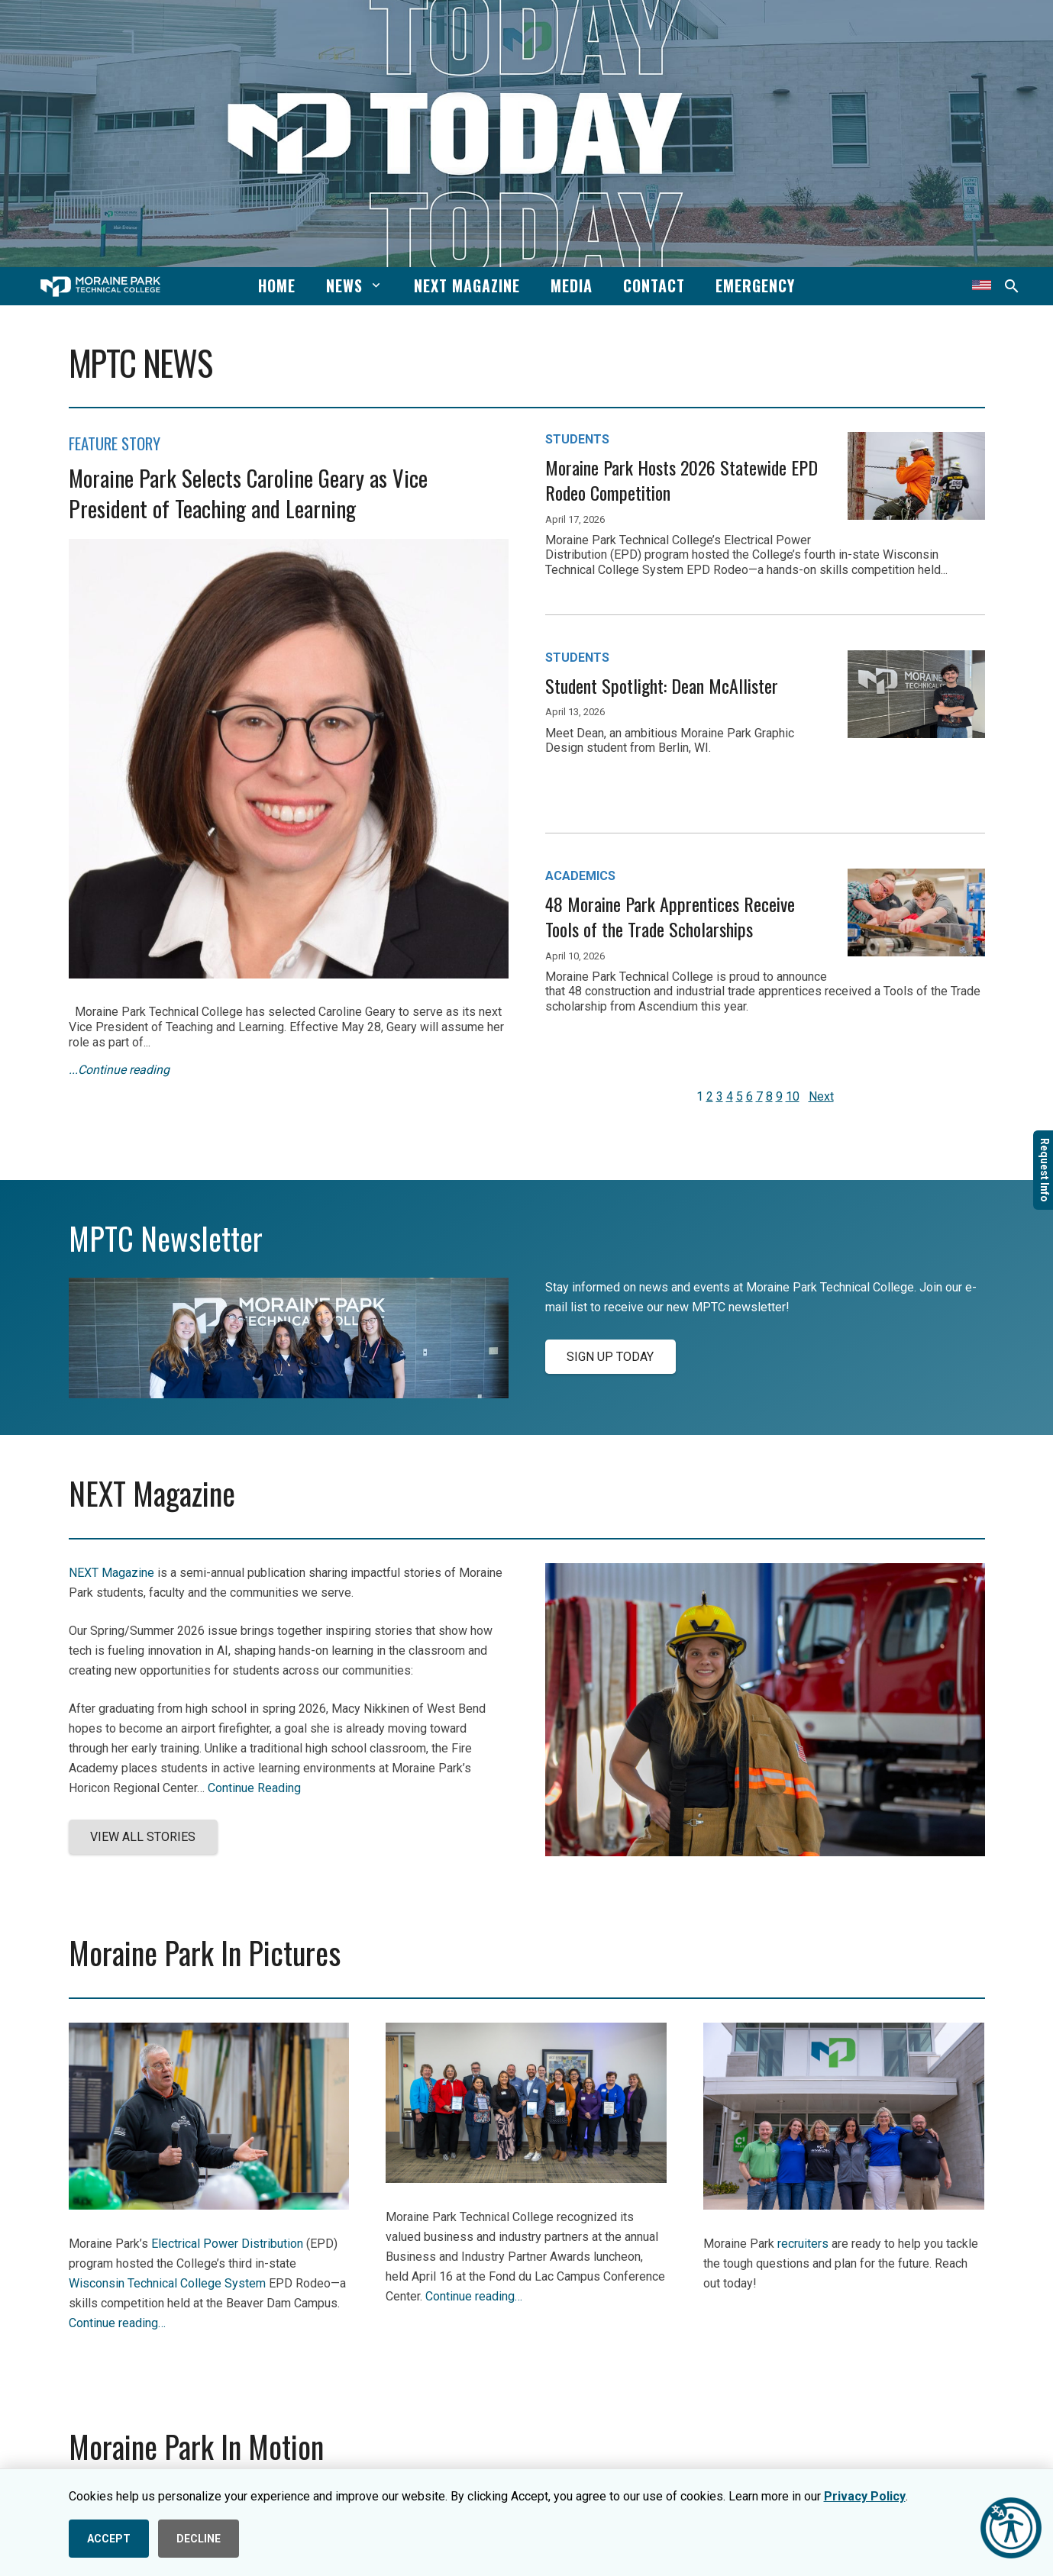 The image size is (1053, 2576). What do you see at coordinates (117, 2323) in the screenshot?
I see `Continue reading…` at bounding box center [117, 2323].